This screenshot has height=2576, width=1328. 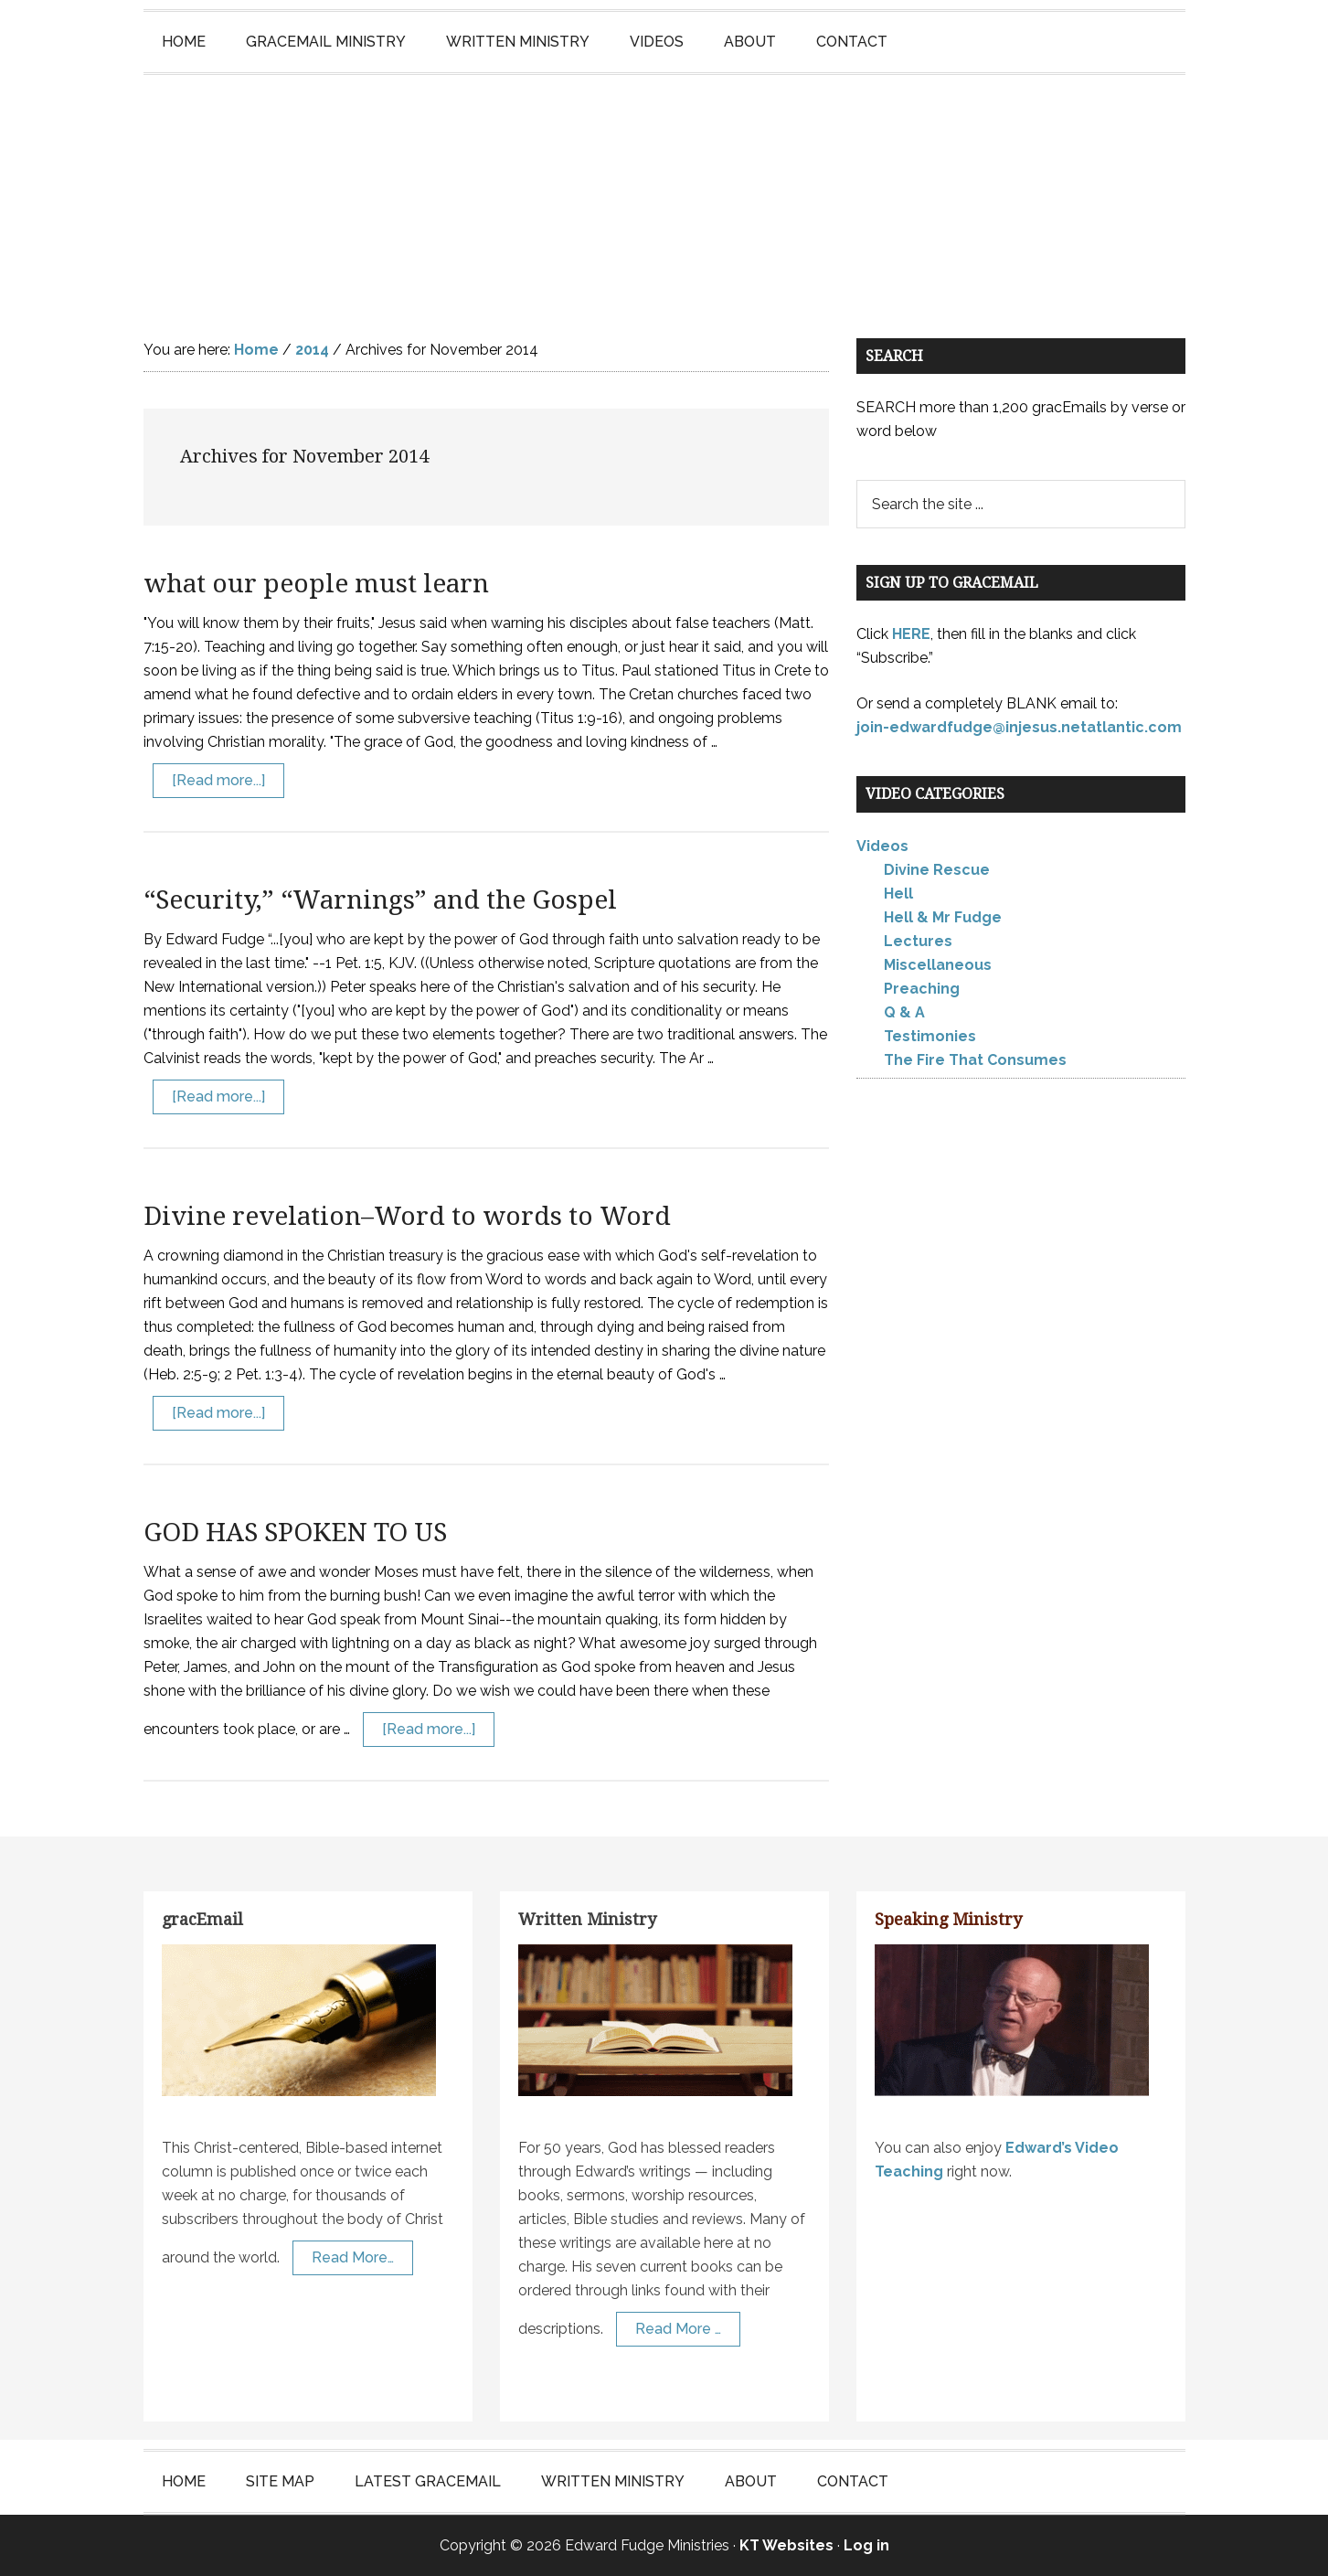 I want to click on Lectures, so click(x=918, y=941).